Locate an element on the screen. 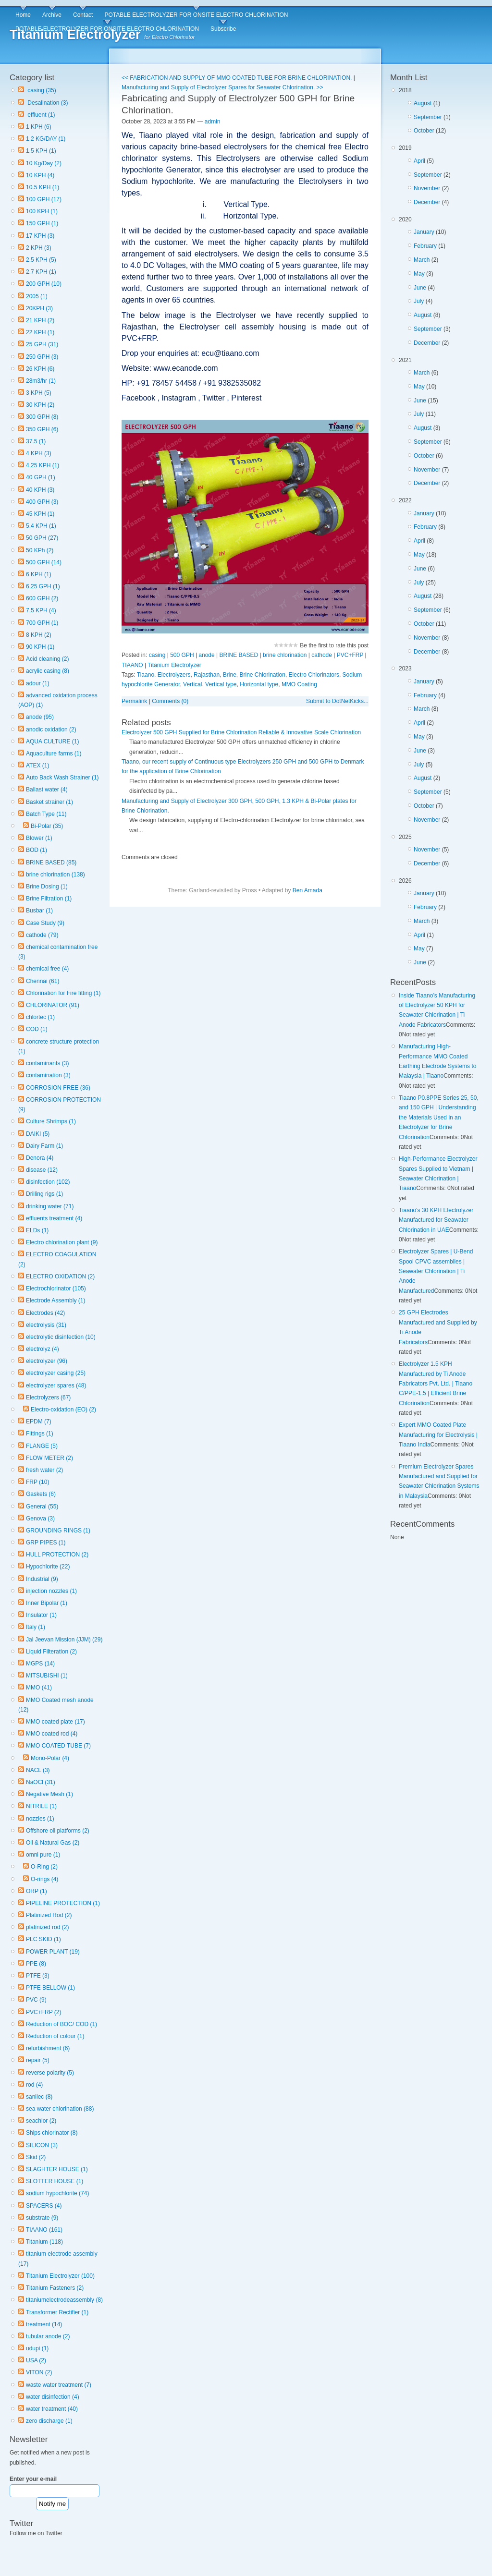 Image resolution: width=492 pixels, height=2576 pixels. 28m3/hr (1) is located at coordinates (41, 380).